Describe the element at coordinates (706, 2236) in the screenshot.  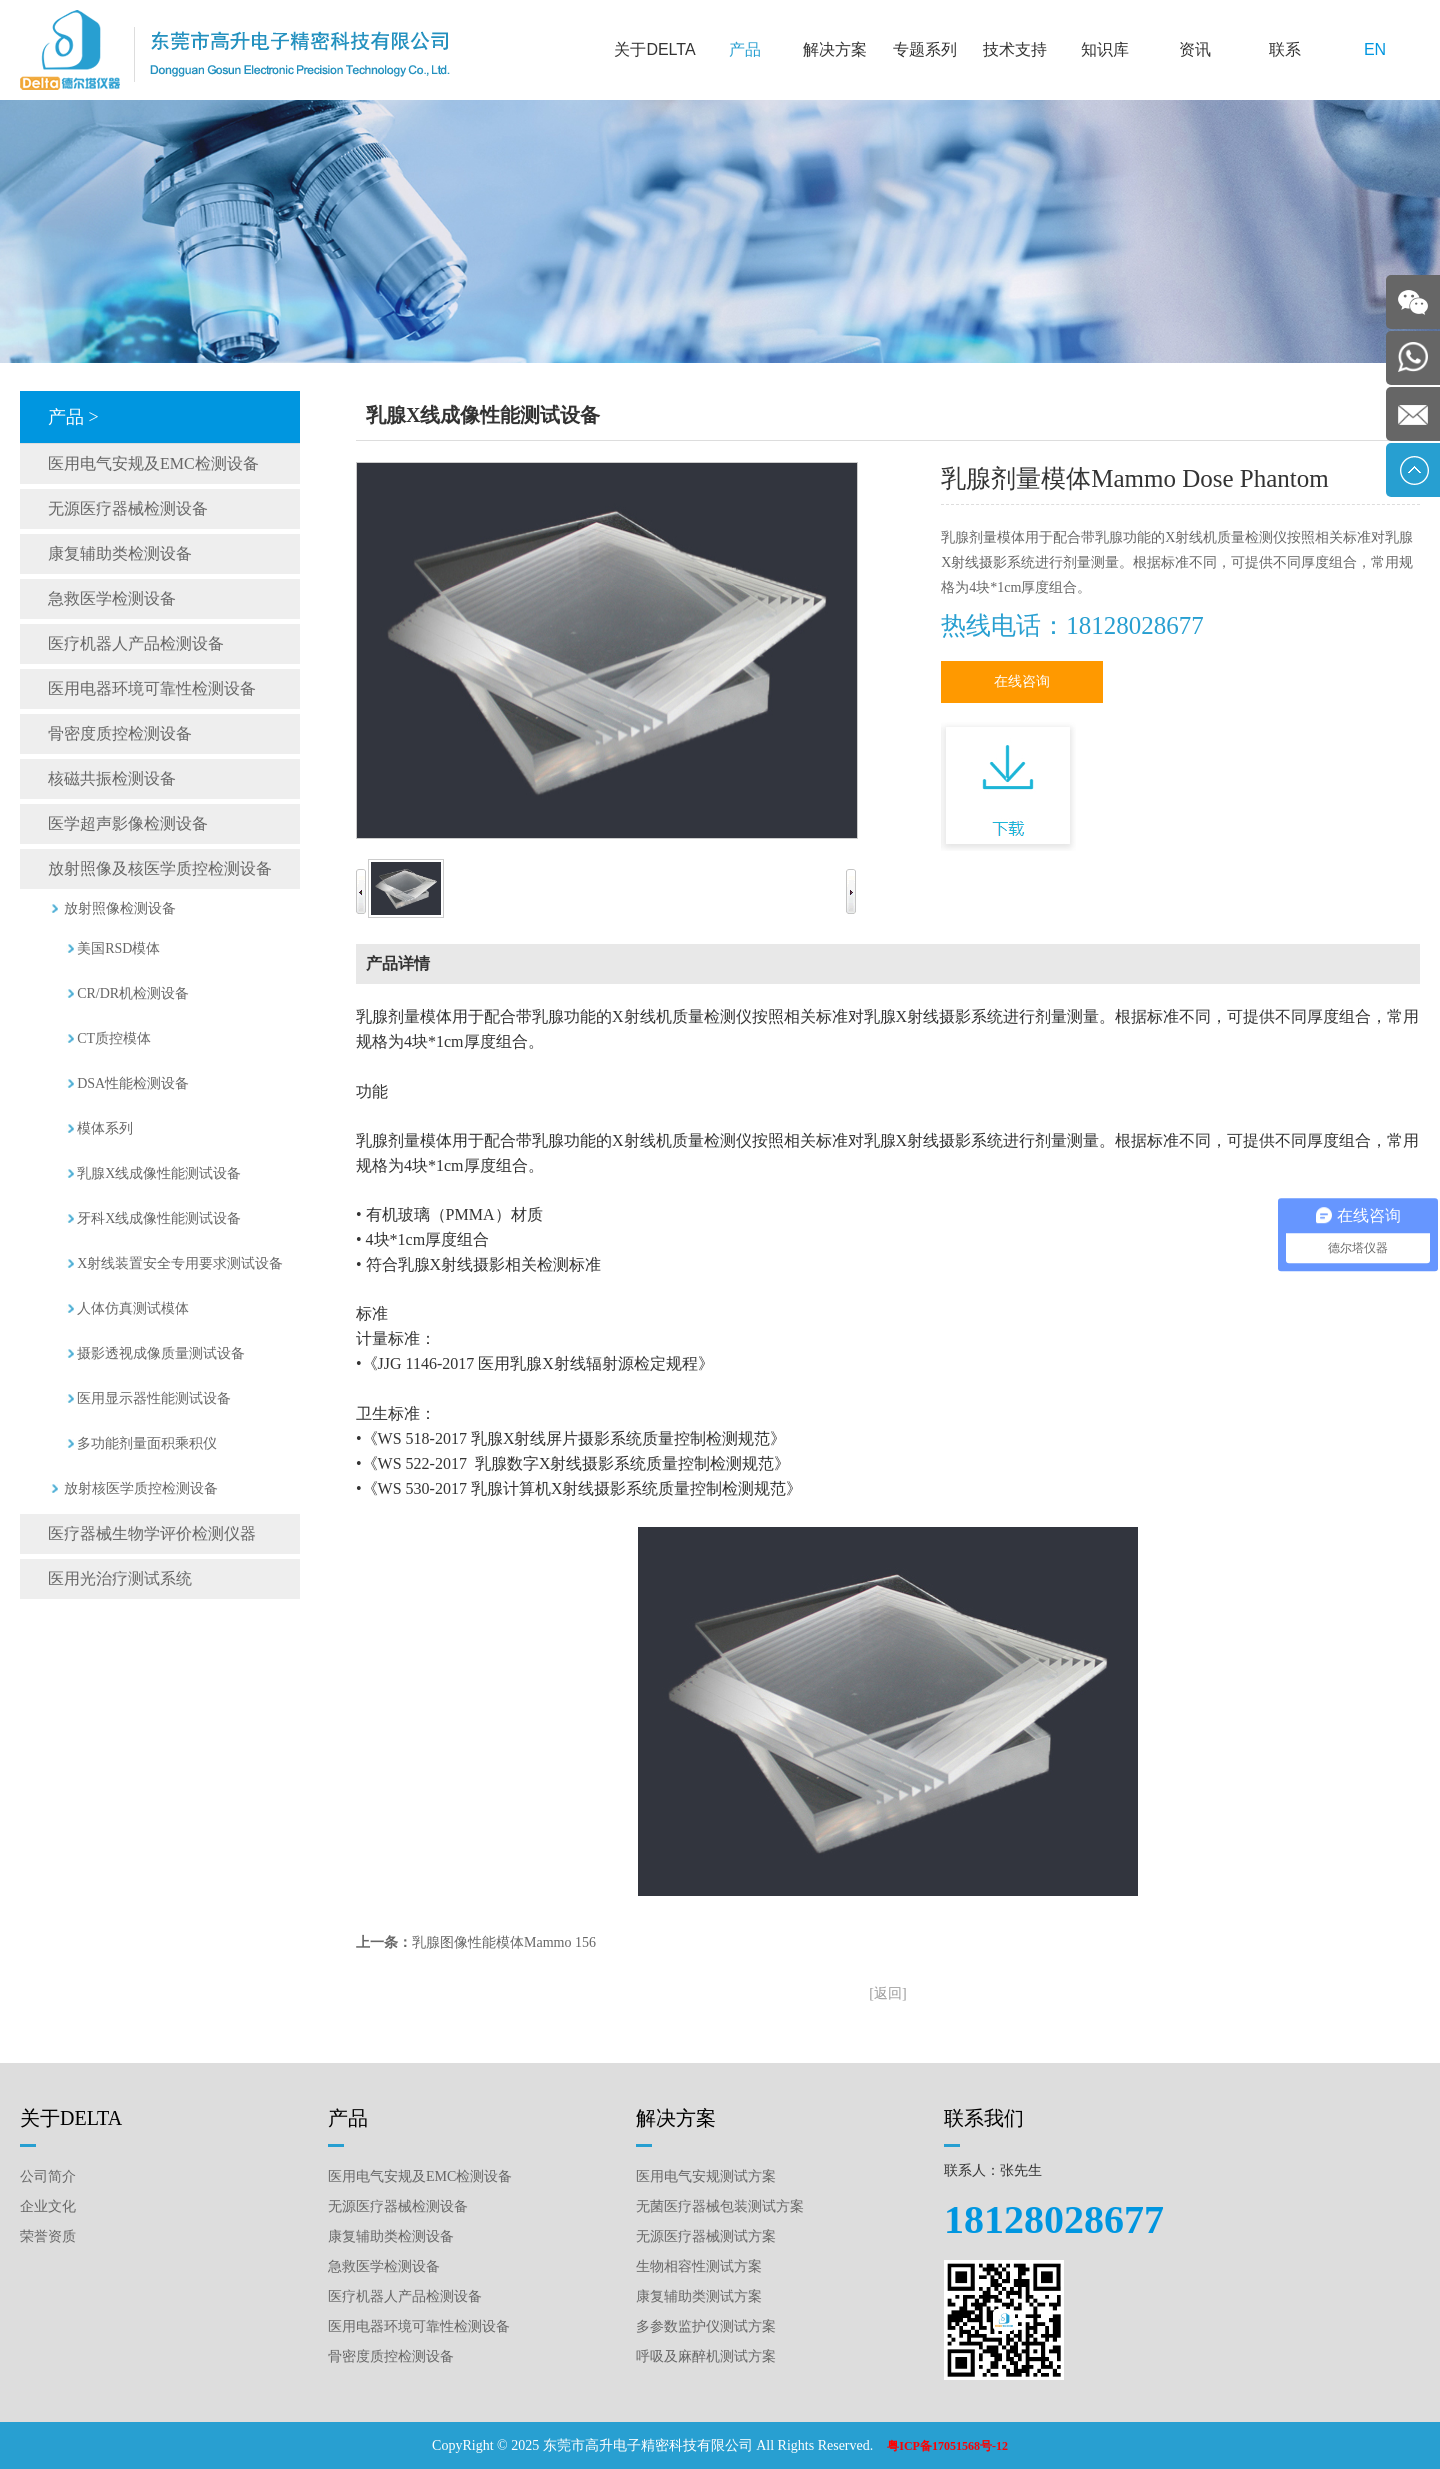
I see `无源医疗器械测试方案` at that location.